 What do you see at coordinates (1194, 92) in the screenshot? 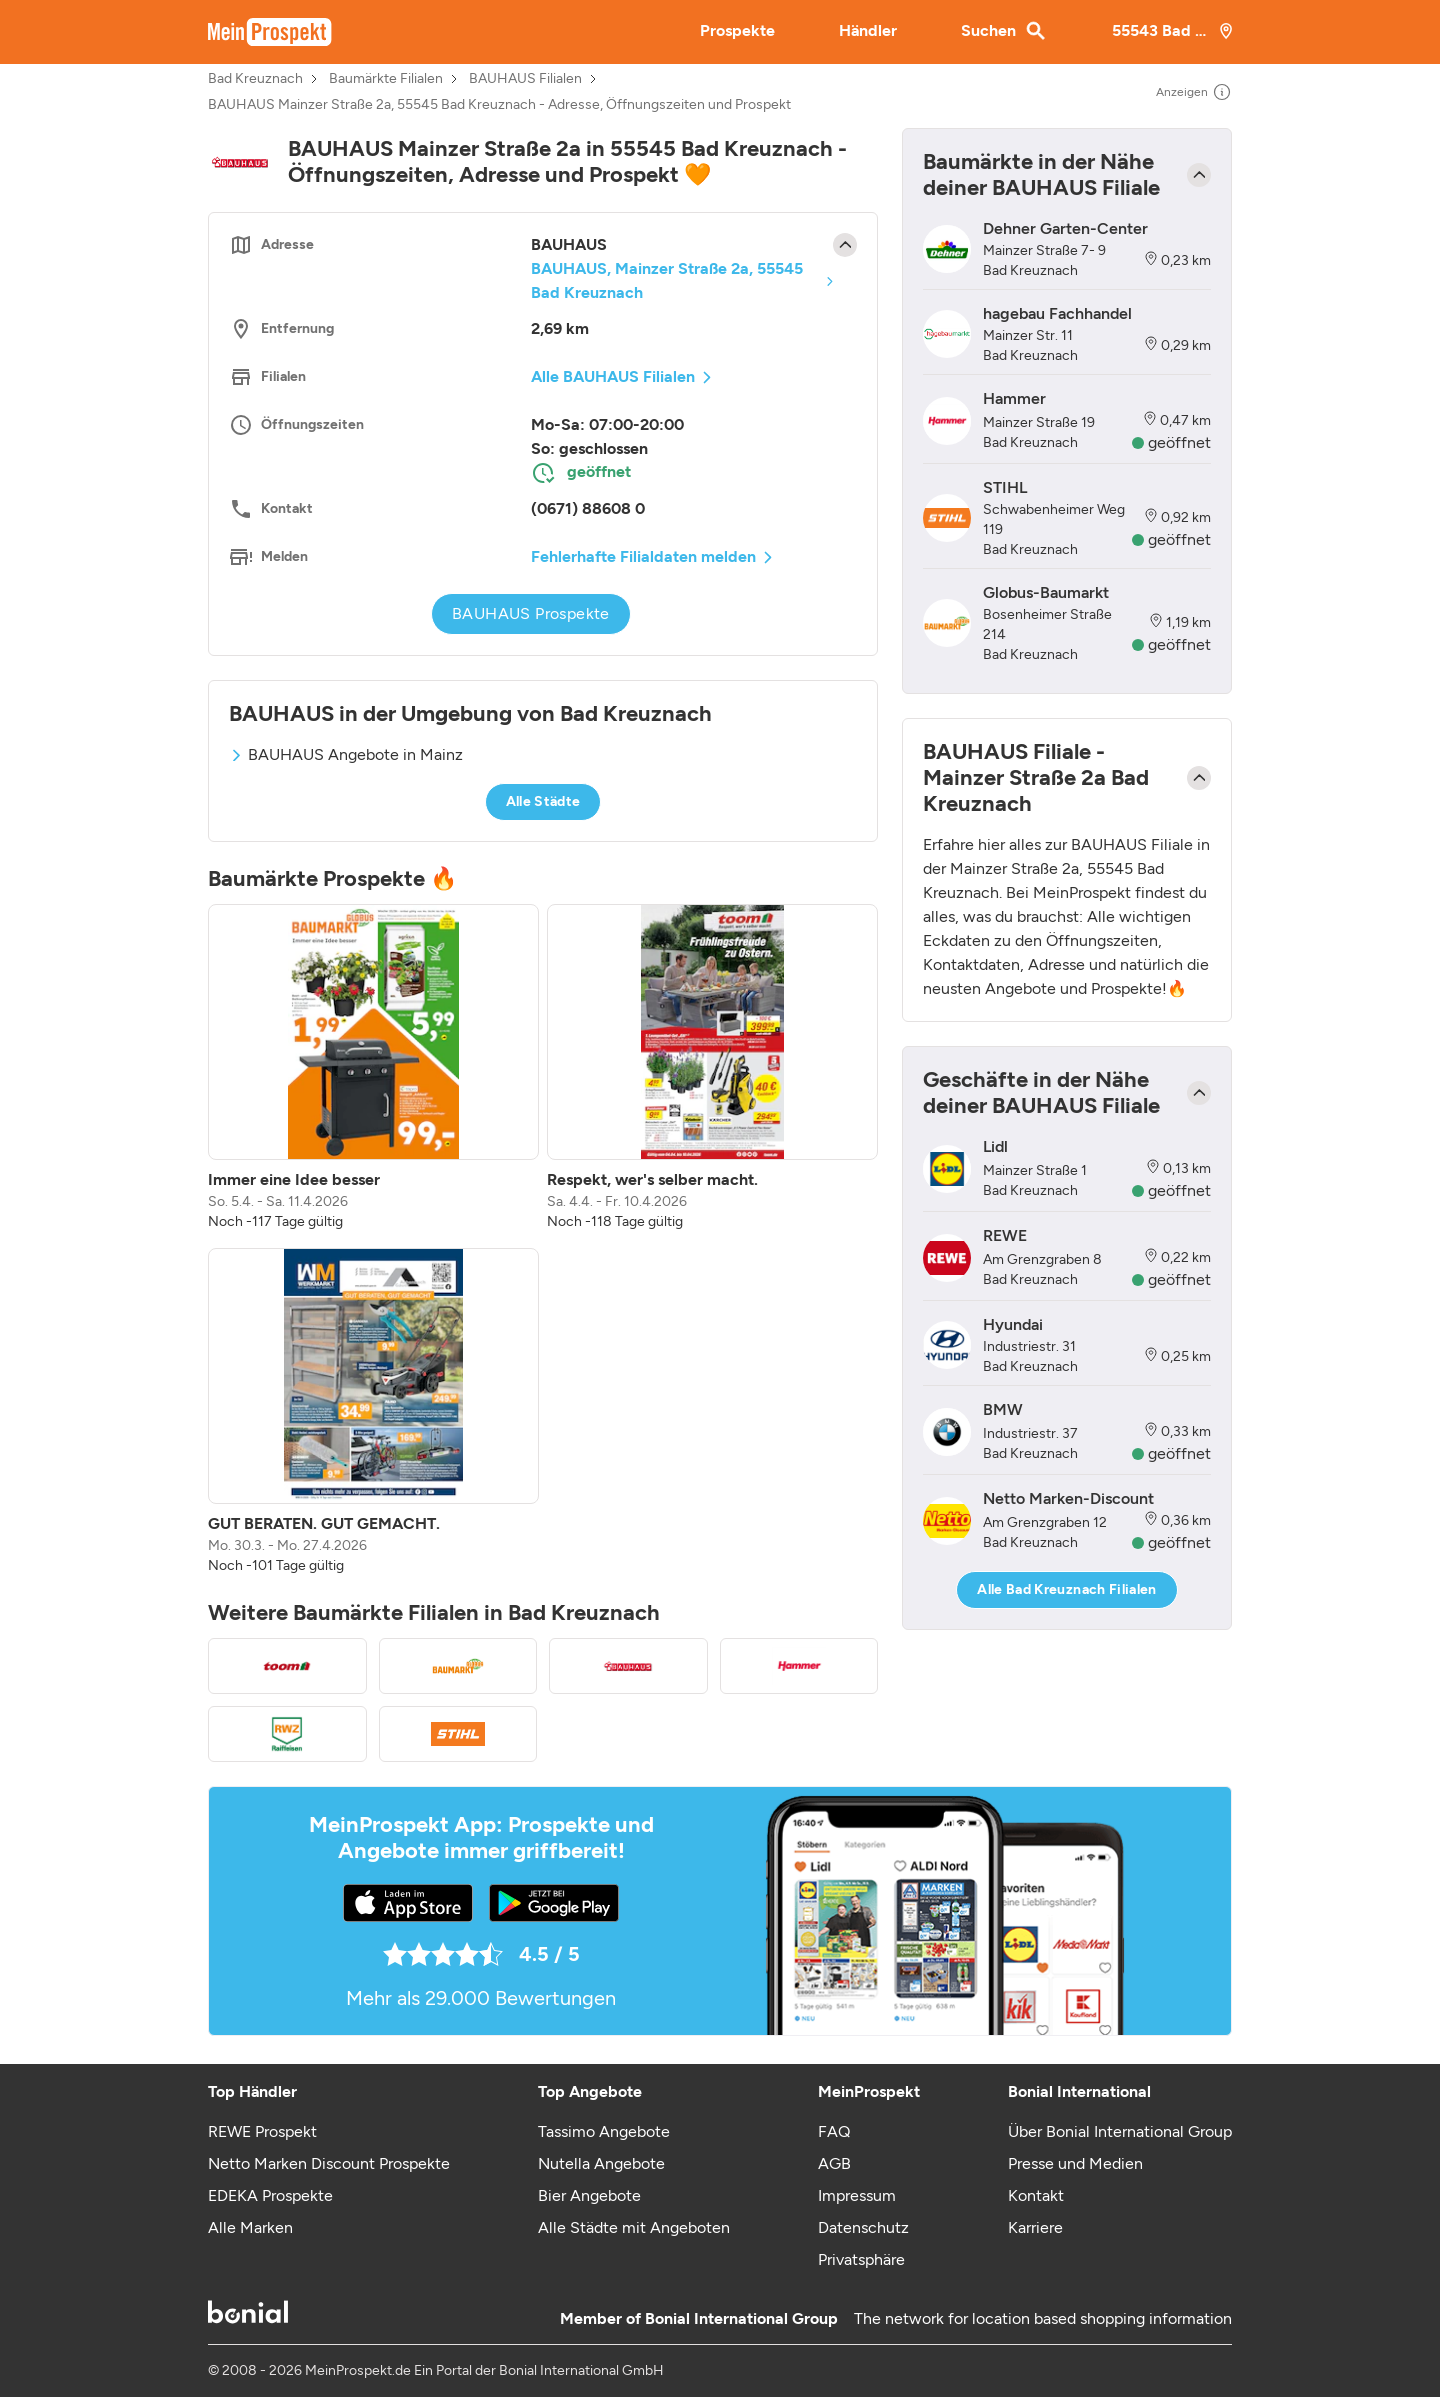
I see `Anzeigen` at bounding box center [1194, 92].